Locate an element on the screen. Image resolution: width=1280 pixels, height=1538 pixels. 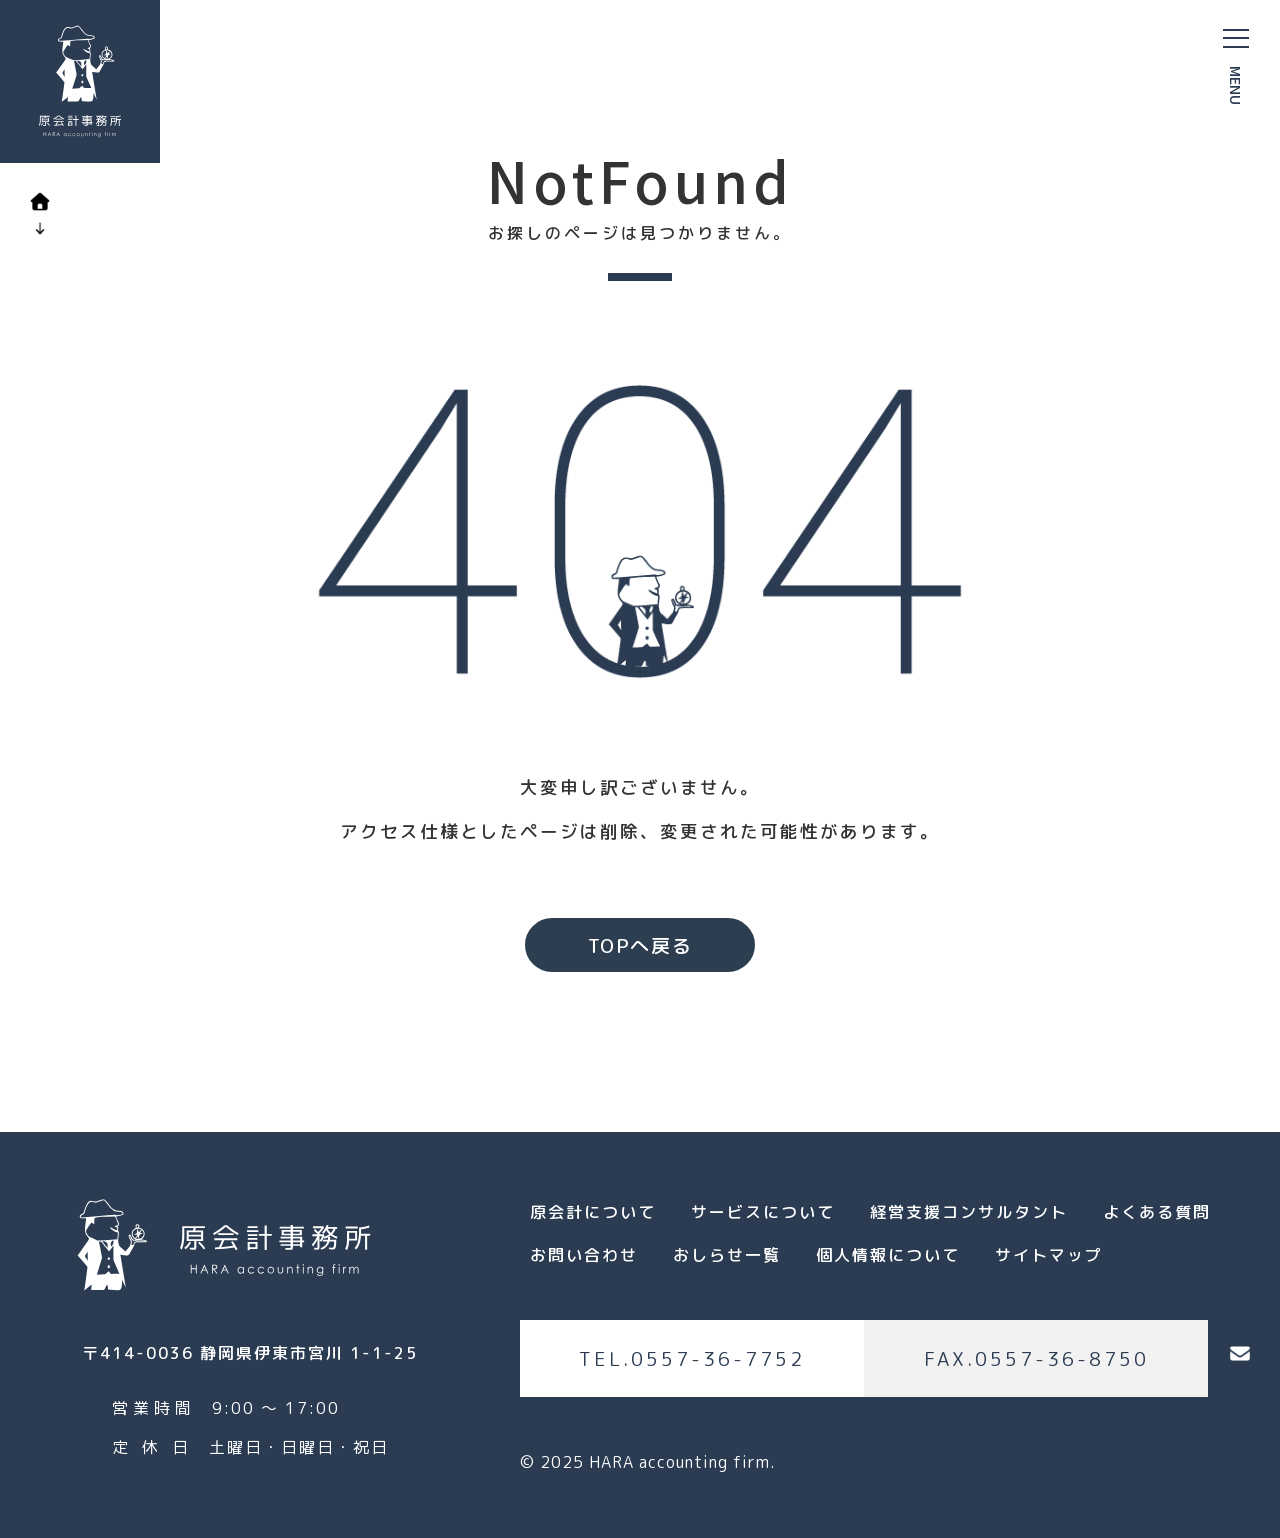
原会計について is located at coordinates (593, 1212).